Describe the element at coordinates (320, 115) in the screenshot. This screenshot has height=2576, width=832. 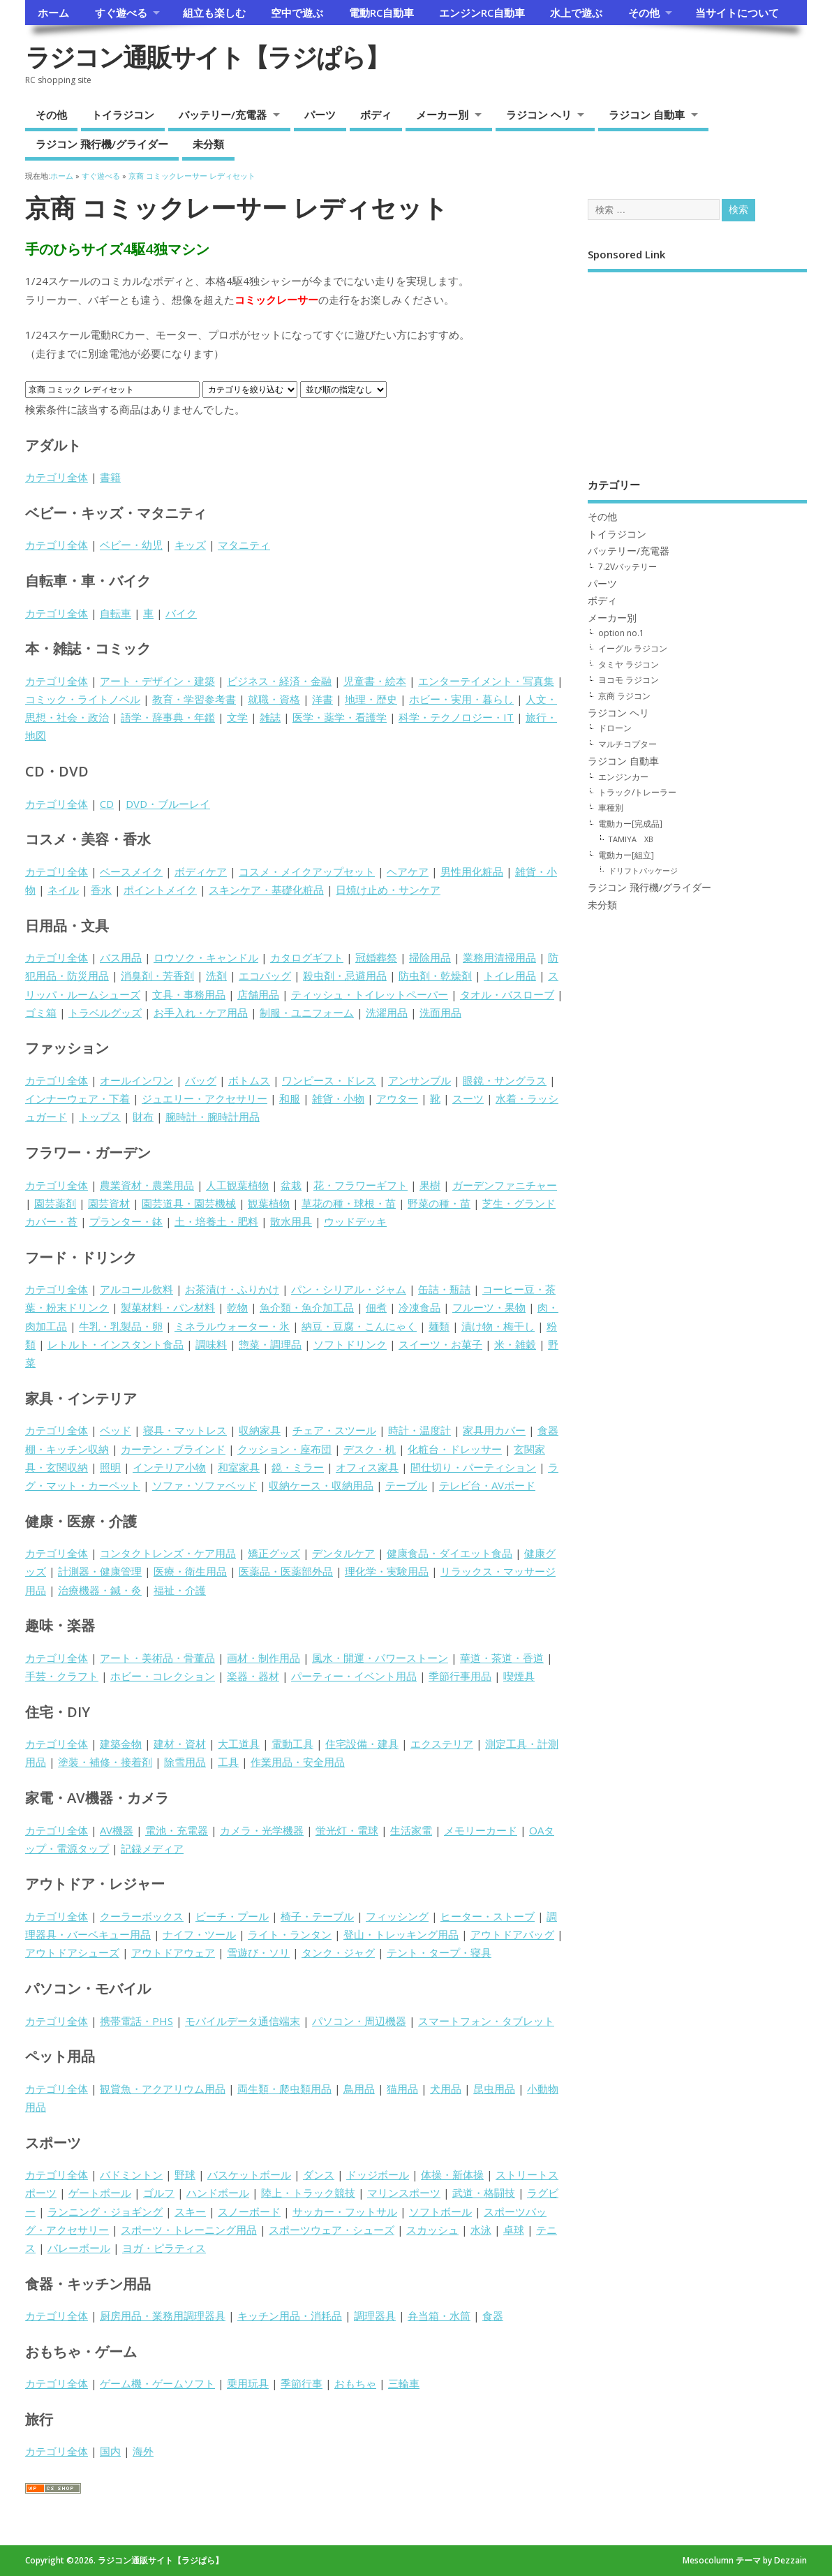
I see `パーツ` at that location.